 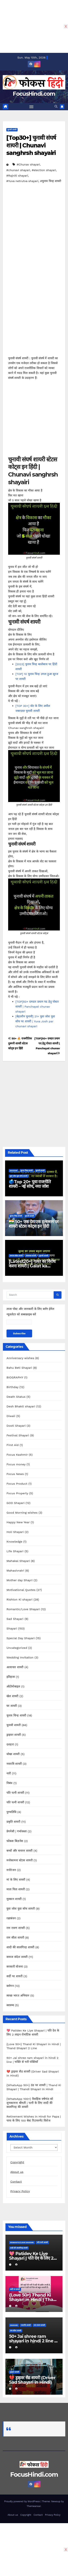 I want to click on नारी, so click(x=9, y=1773).